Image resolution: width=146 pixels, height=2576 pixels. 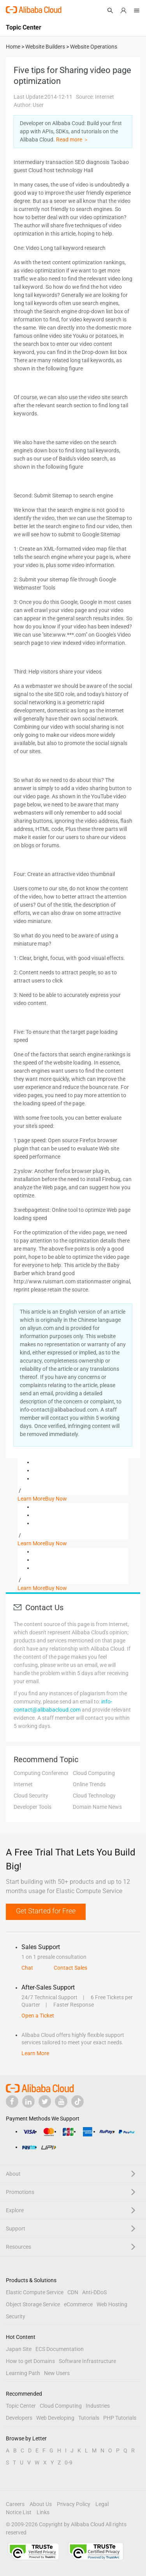 I want to click on Buy Now, so click(x=56, y=1499).